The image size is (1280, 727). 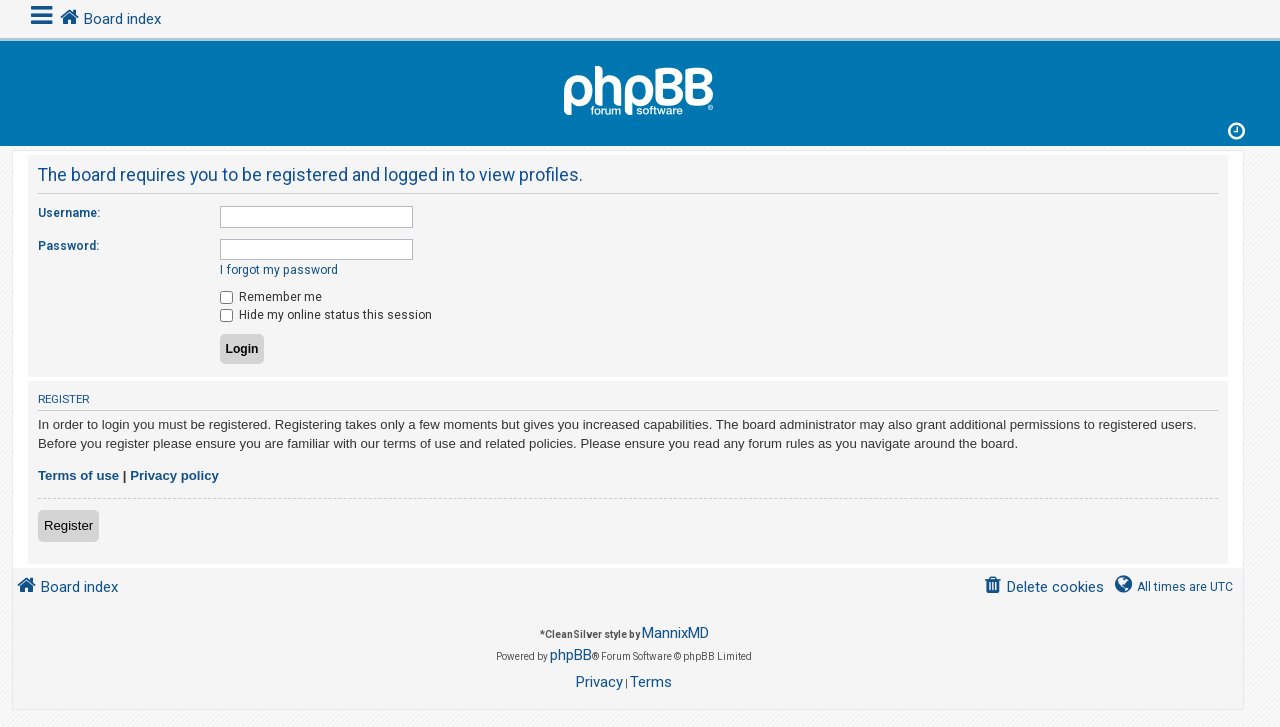 What do you see at coordinates (69, 213) in the screenshot?
I see `Username:` at bounding box center [69, 213].